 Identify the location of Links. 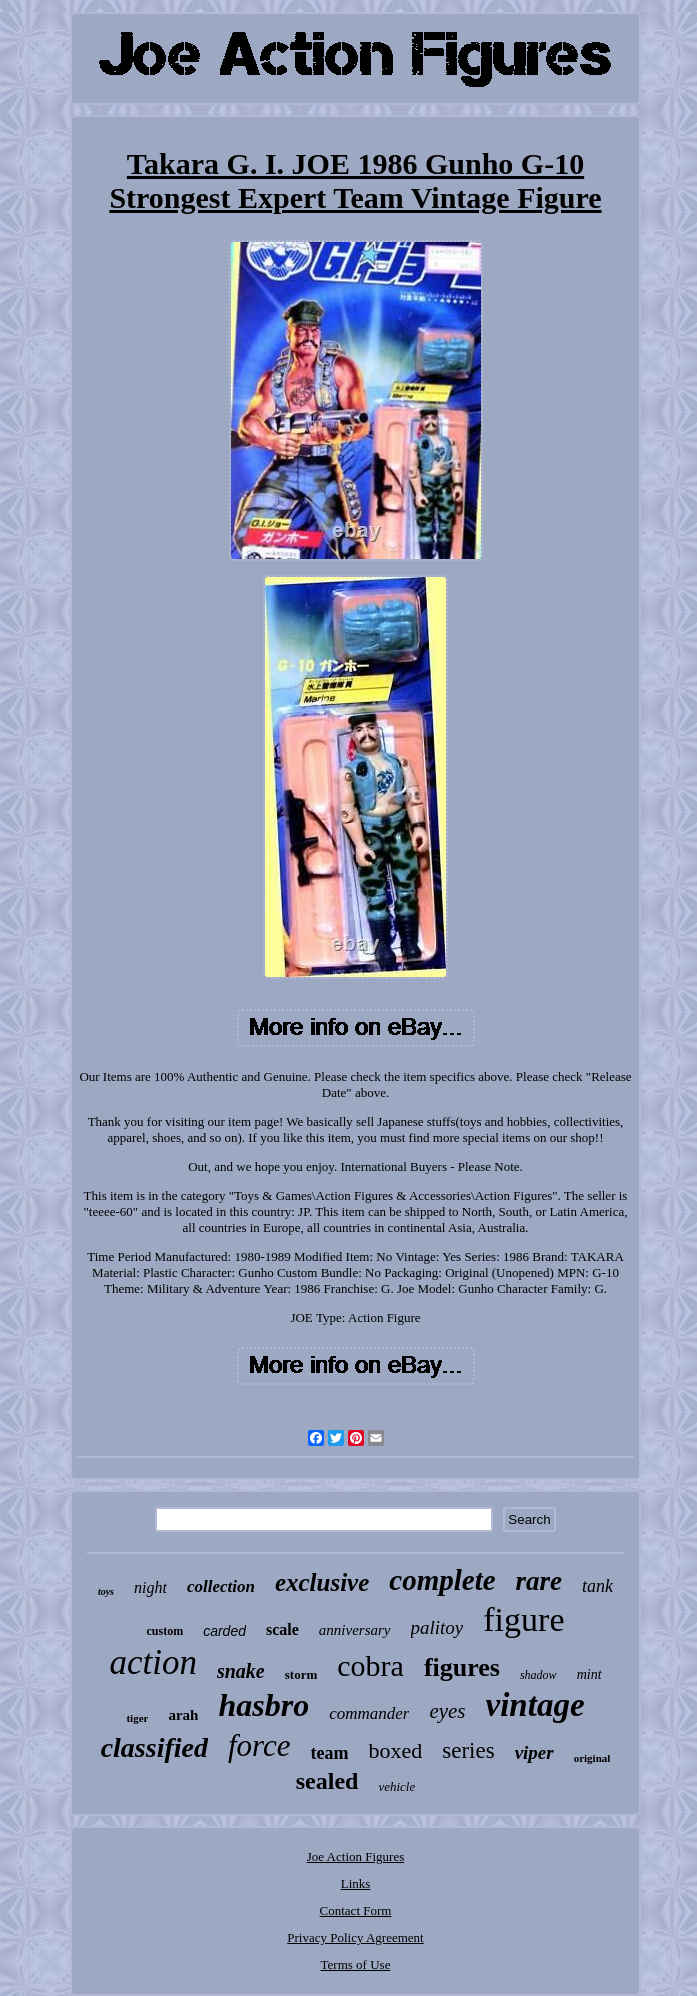
(356, 1883).